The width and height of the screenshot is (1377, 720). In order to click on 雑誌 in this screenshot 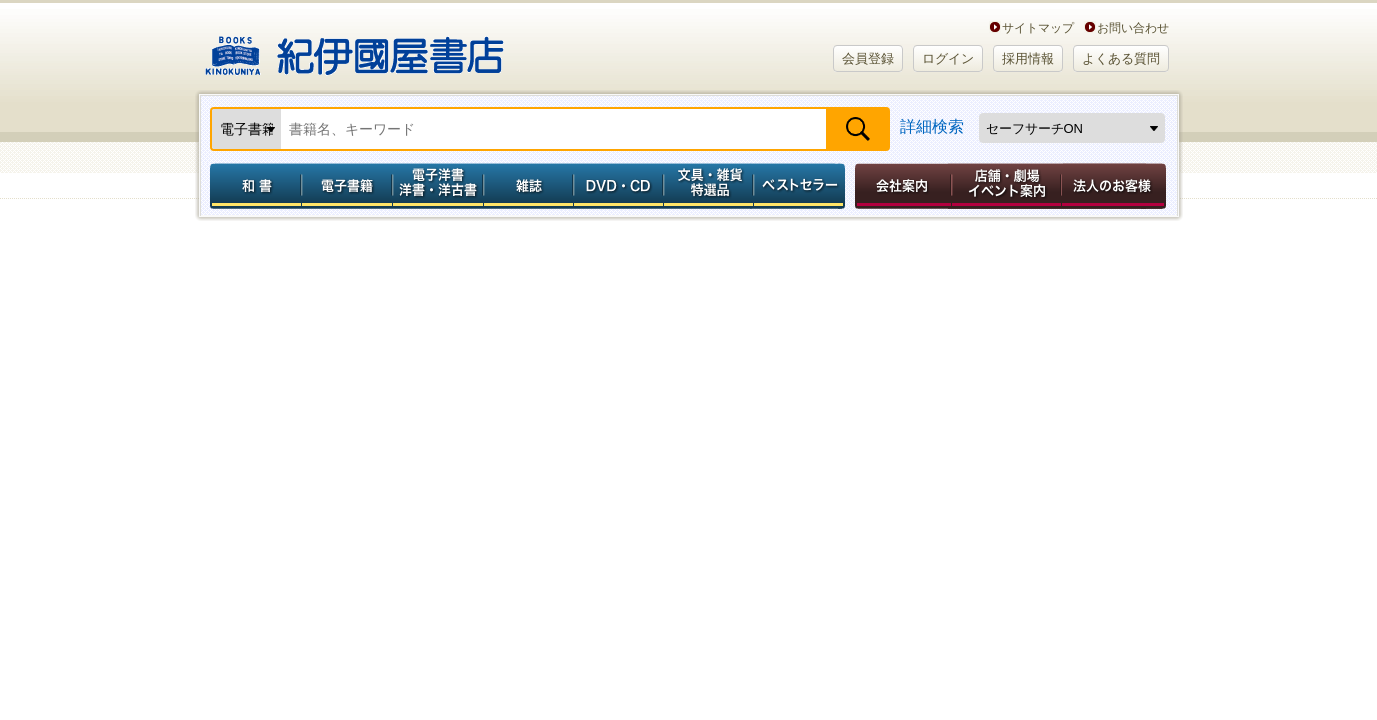, I will do `click(528, 186)`.